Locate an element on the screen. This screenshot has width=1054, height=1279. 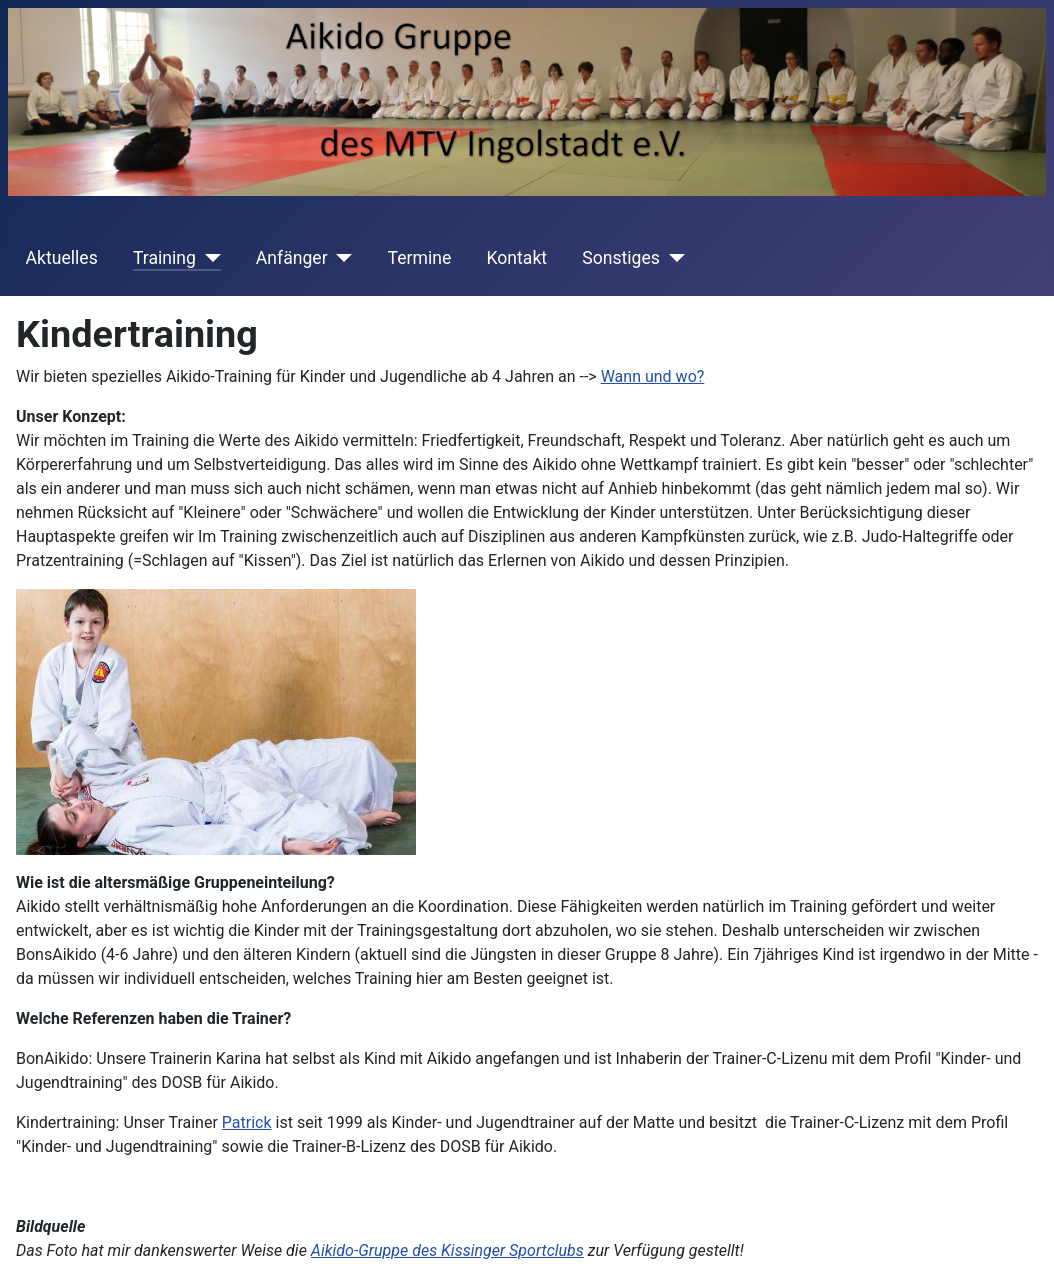
Sonstiges is located at coordinates (621, 258).